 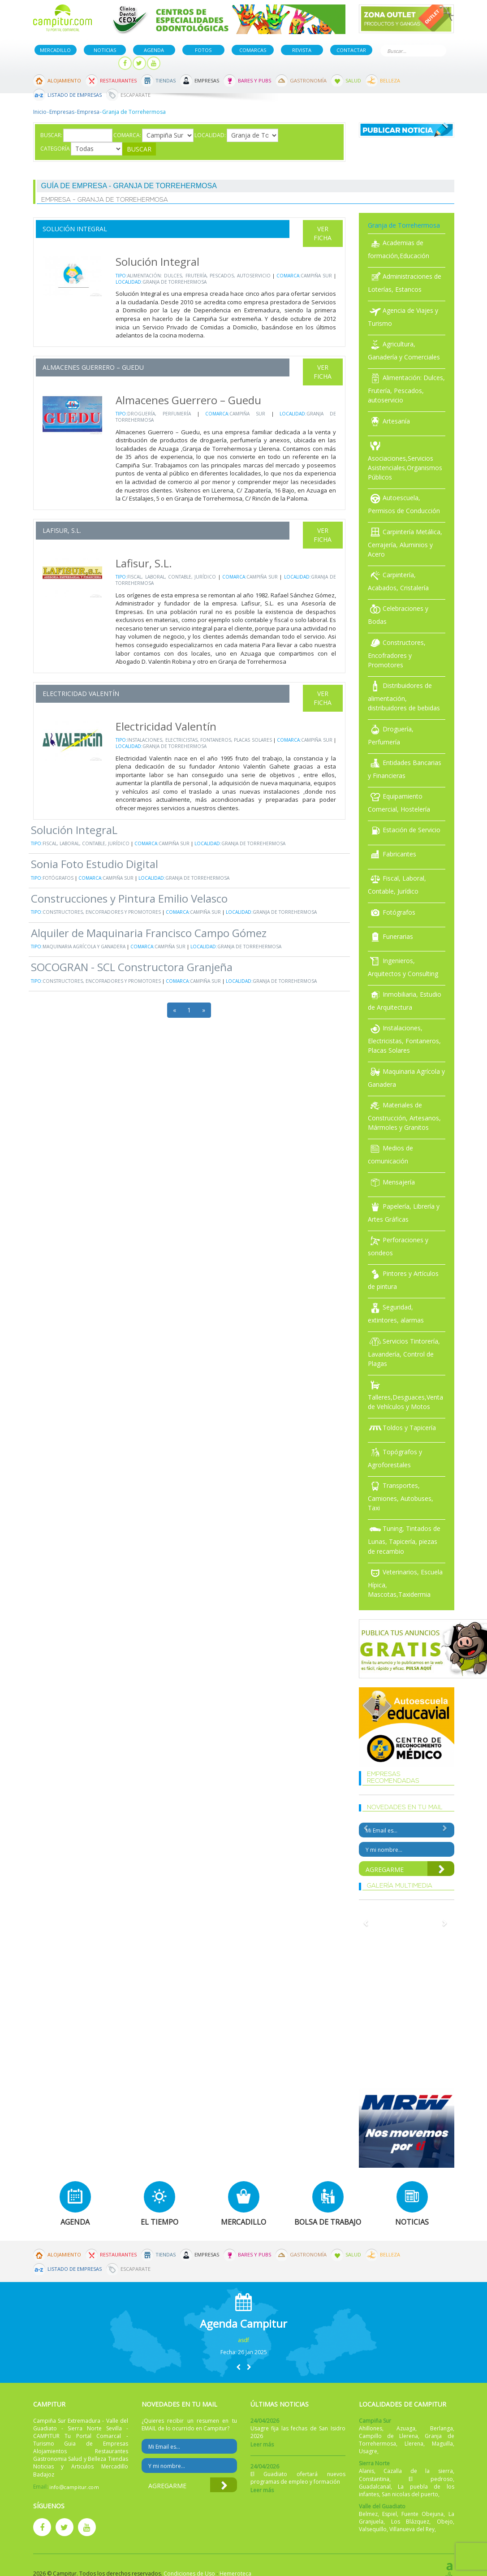 What do you see at coordinates (441, 2428) in the screenshot?
I see `Berlanga` at bounding box center [441, 2428].